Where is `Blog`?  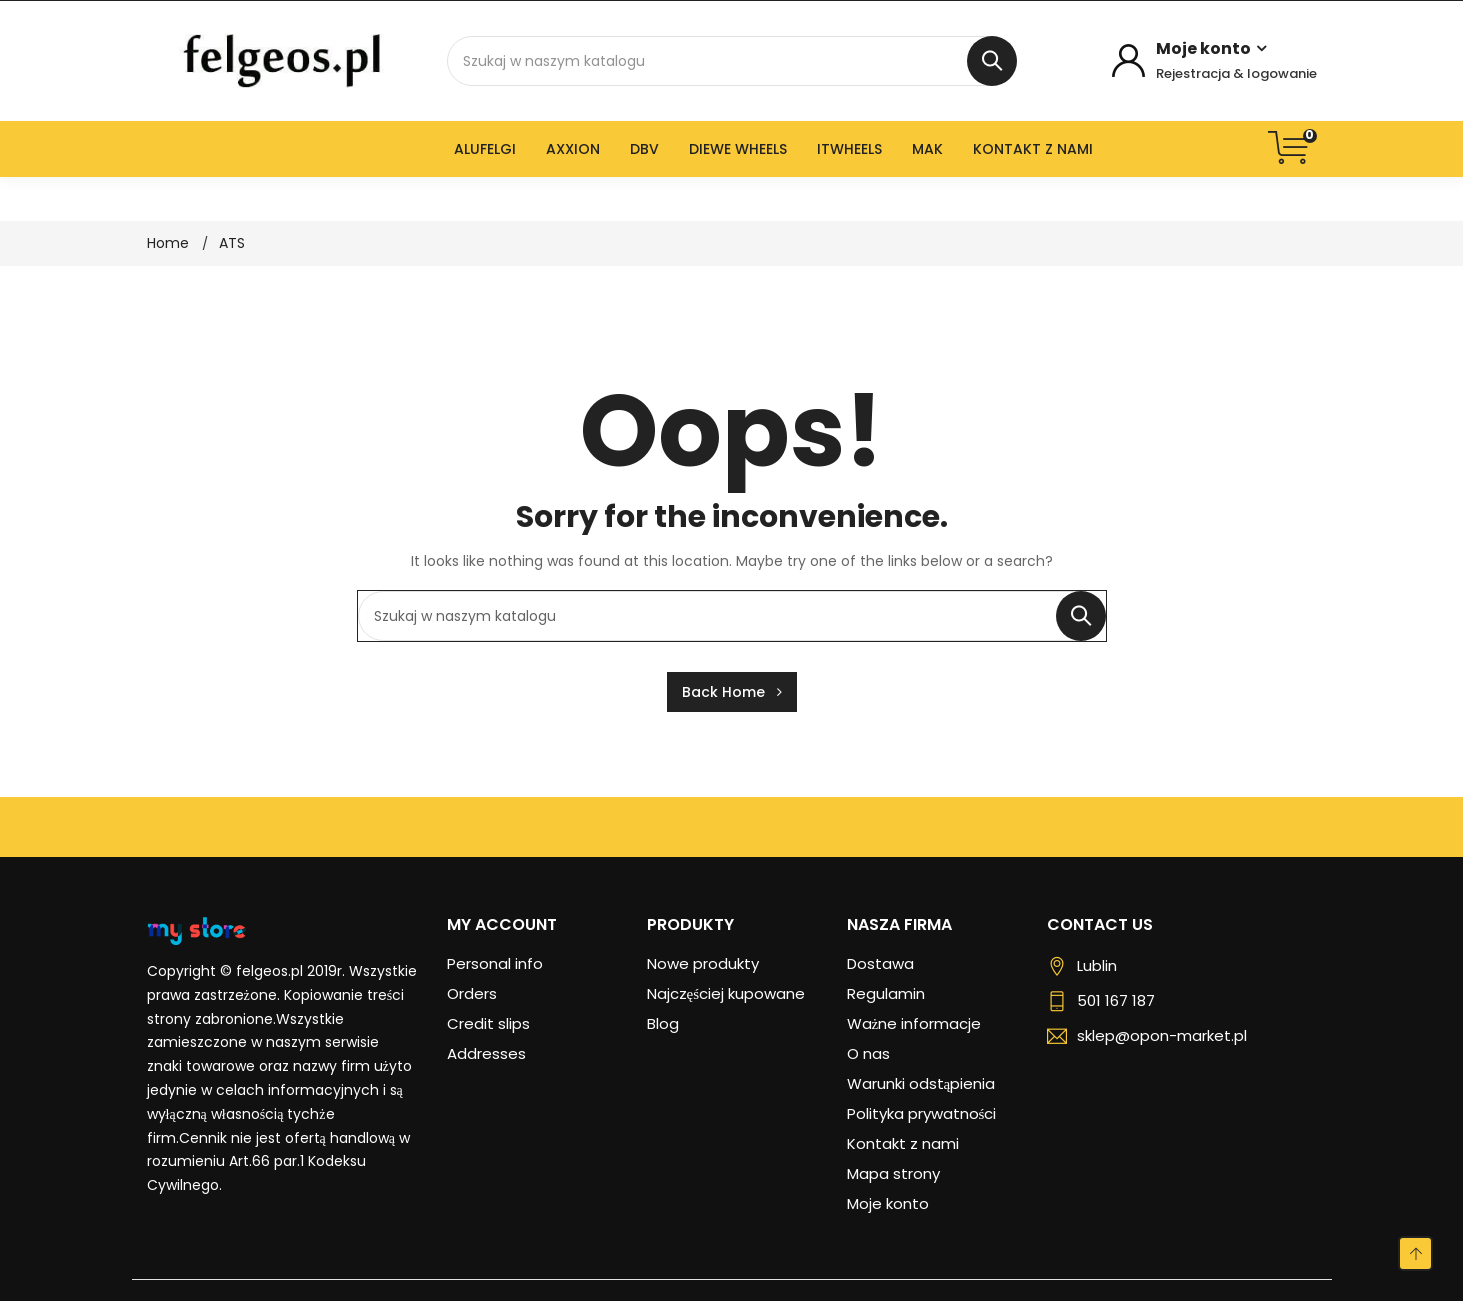
Blog is located at coordinates (663, 1023).